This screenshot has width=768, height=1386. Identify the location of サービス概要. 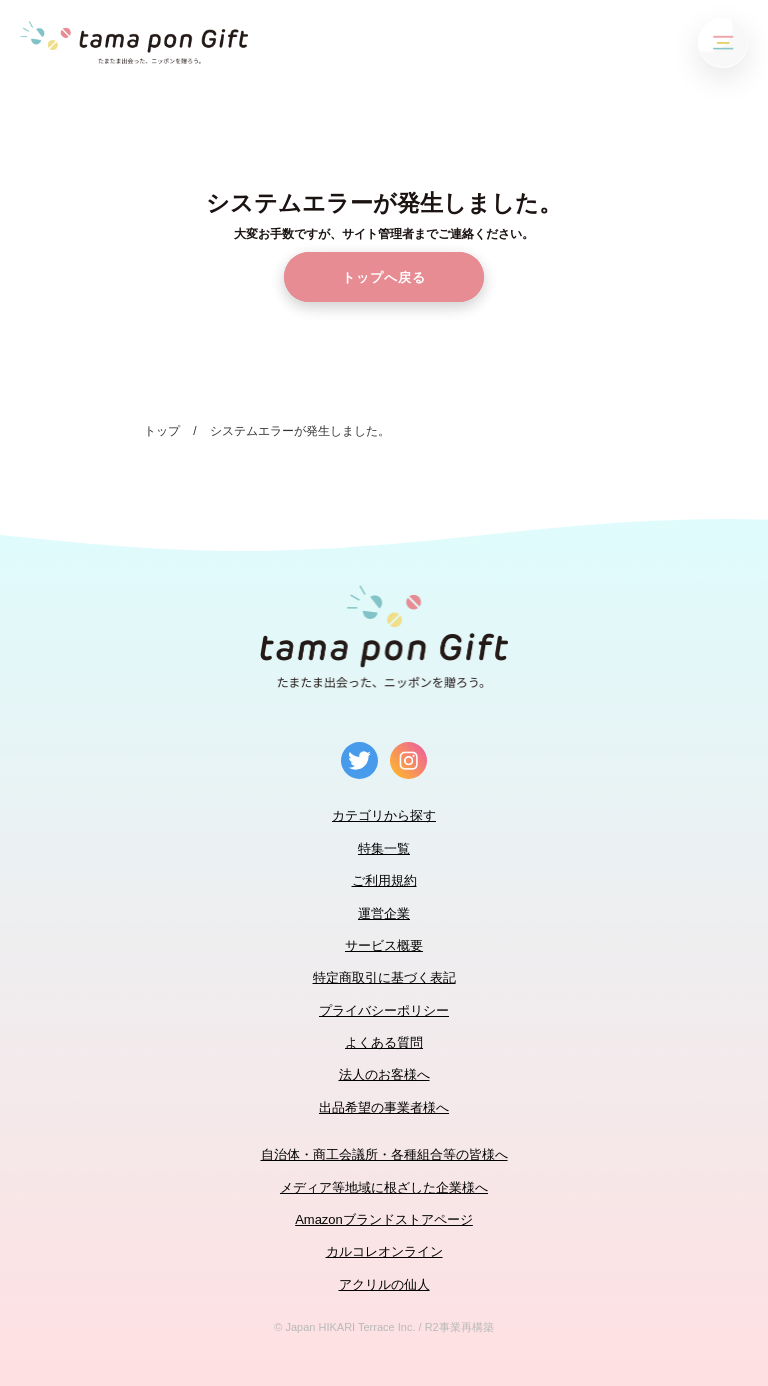
(384, 945).